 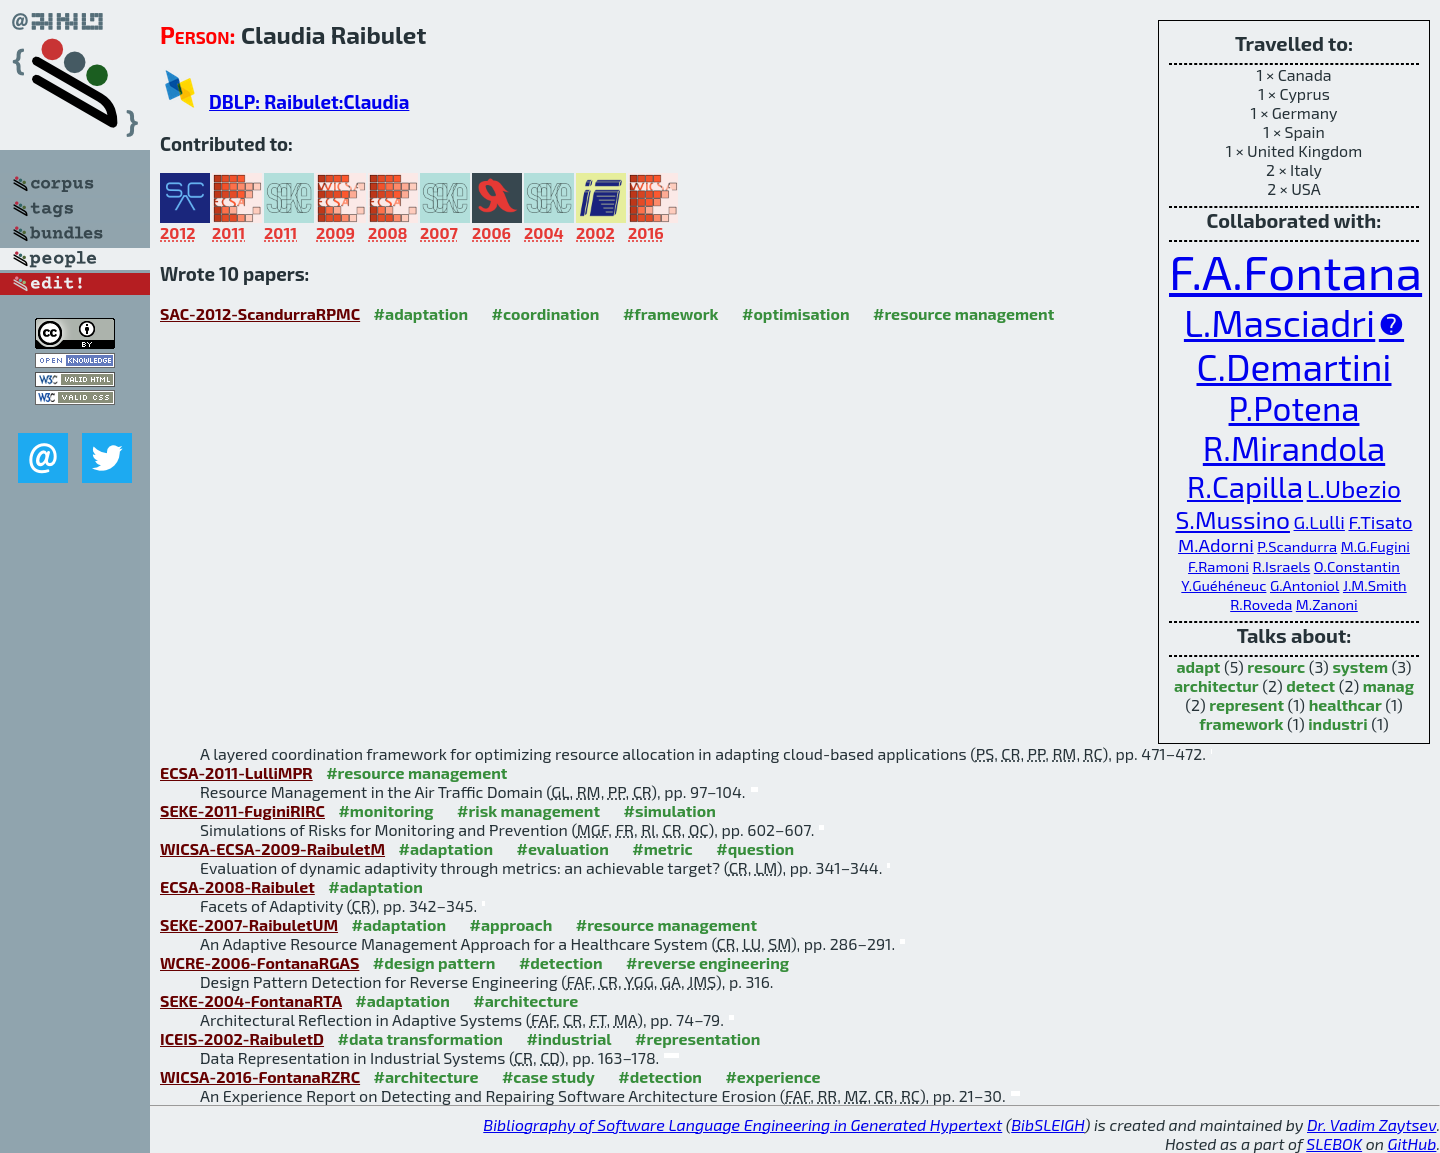 What do you see at coordinates (1216, 545) in the screenshot?
I see `M.Adorni` at bounding box center [1216, 545].